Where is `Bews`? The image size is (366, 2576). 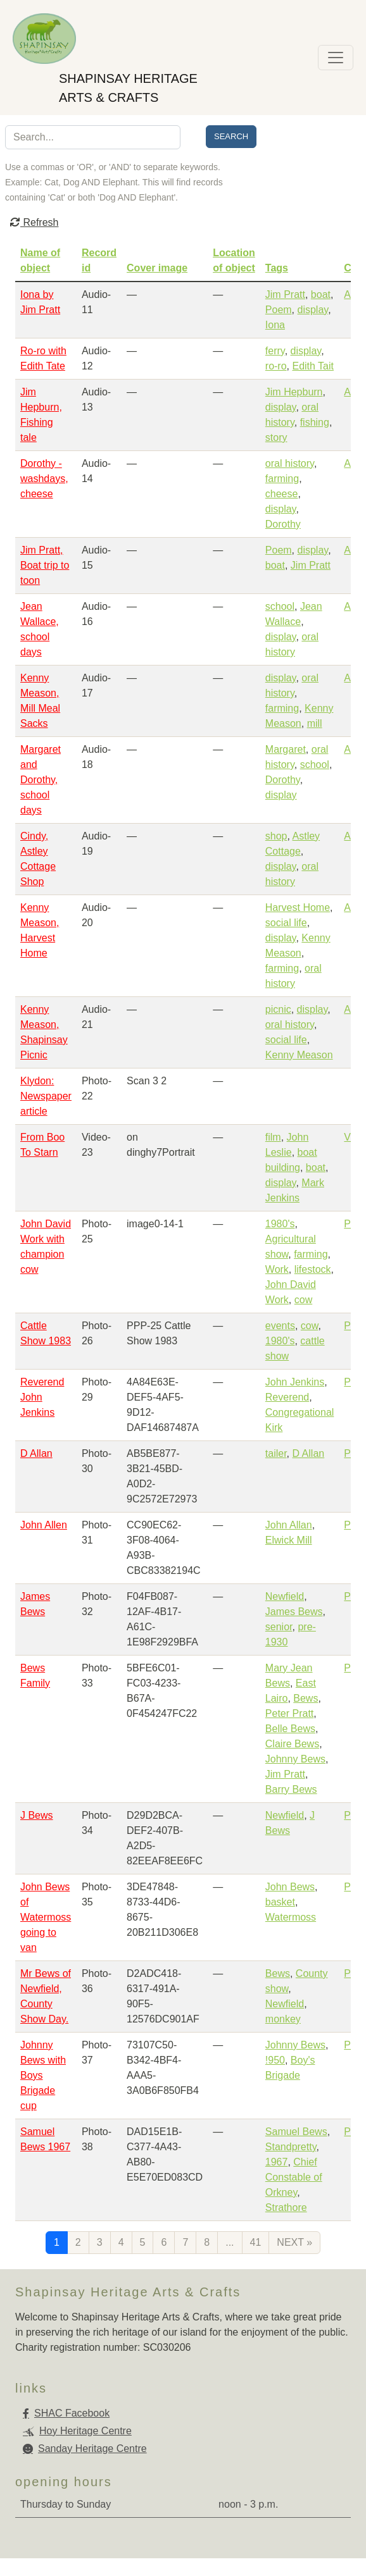 Bews is located at coordinates (305, 1698).